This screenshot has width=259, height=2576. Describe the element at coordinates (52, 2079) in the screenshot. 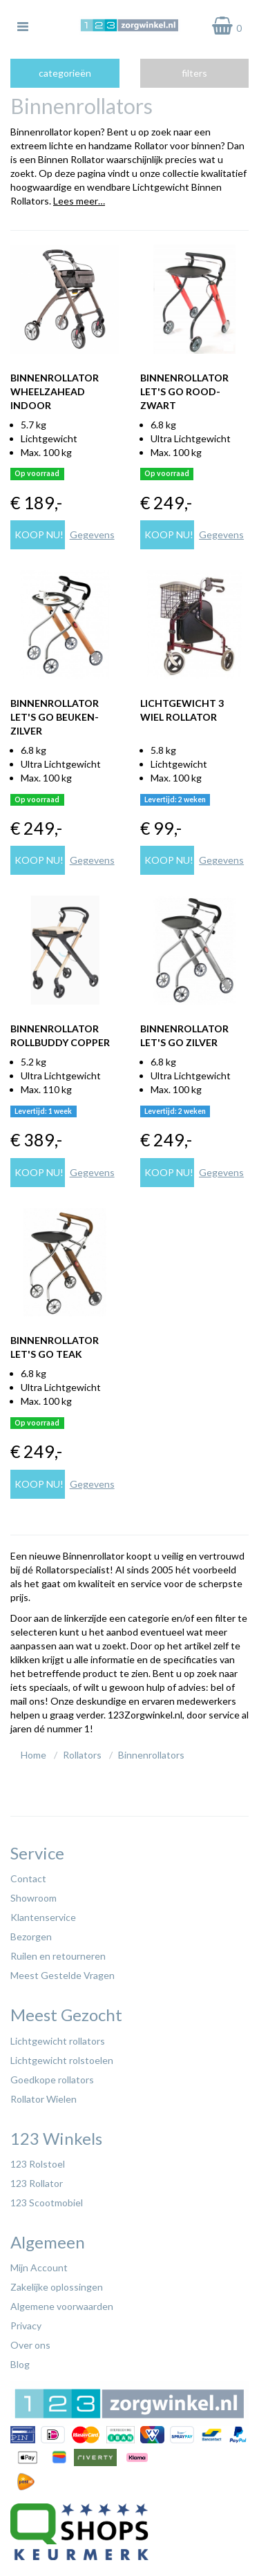

I see `Goedkope rollators` at that location.